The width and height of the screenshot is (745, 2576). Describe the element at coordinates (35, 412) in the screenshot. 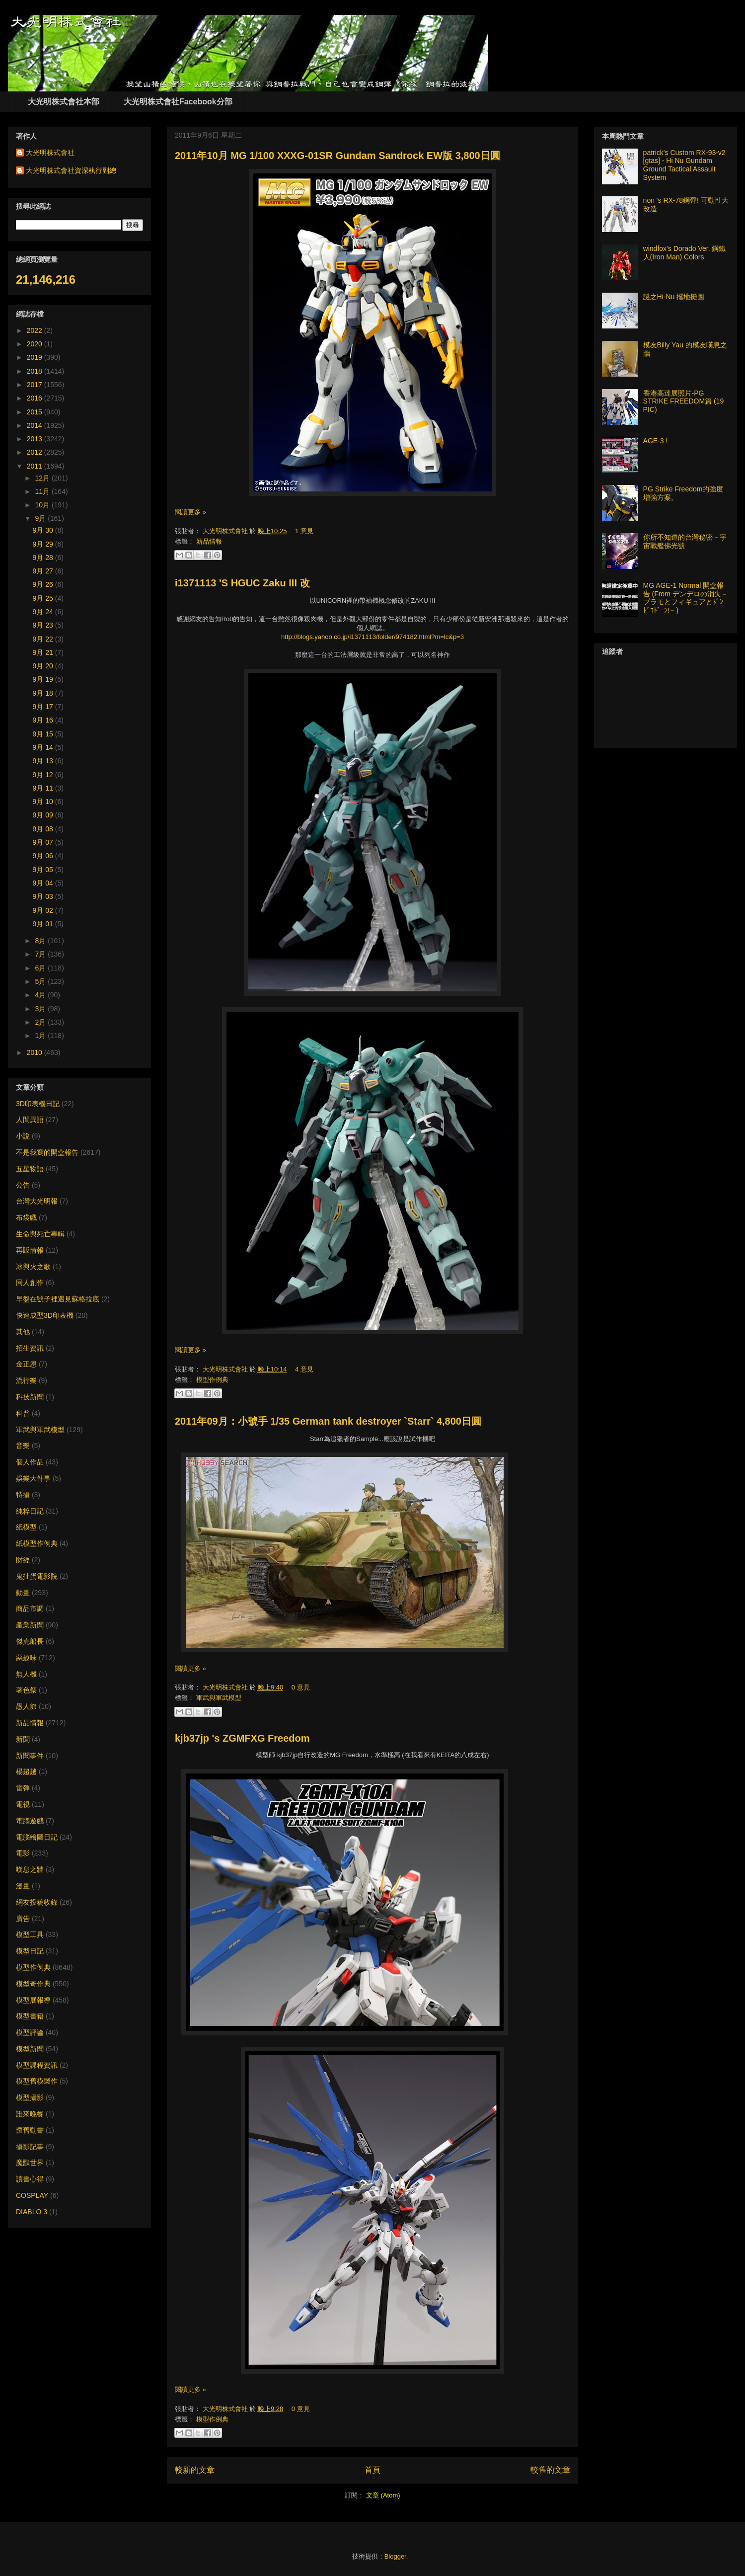

I see `2015` at that location.